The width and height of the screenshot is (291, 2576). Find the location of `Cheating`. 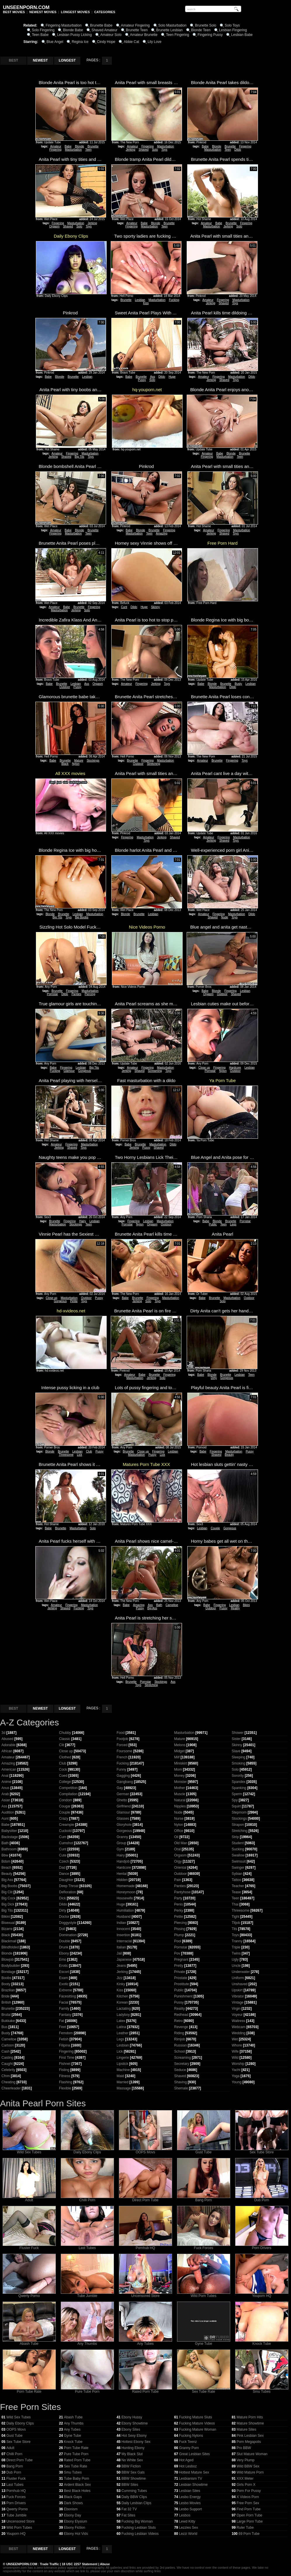

Cheating is located at coordinates (8, 2082).